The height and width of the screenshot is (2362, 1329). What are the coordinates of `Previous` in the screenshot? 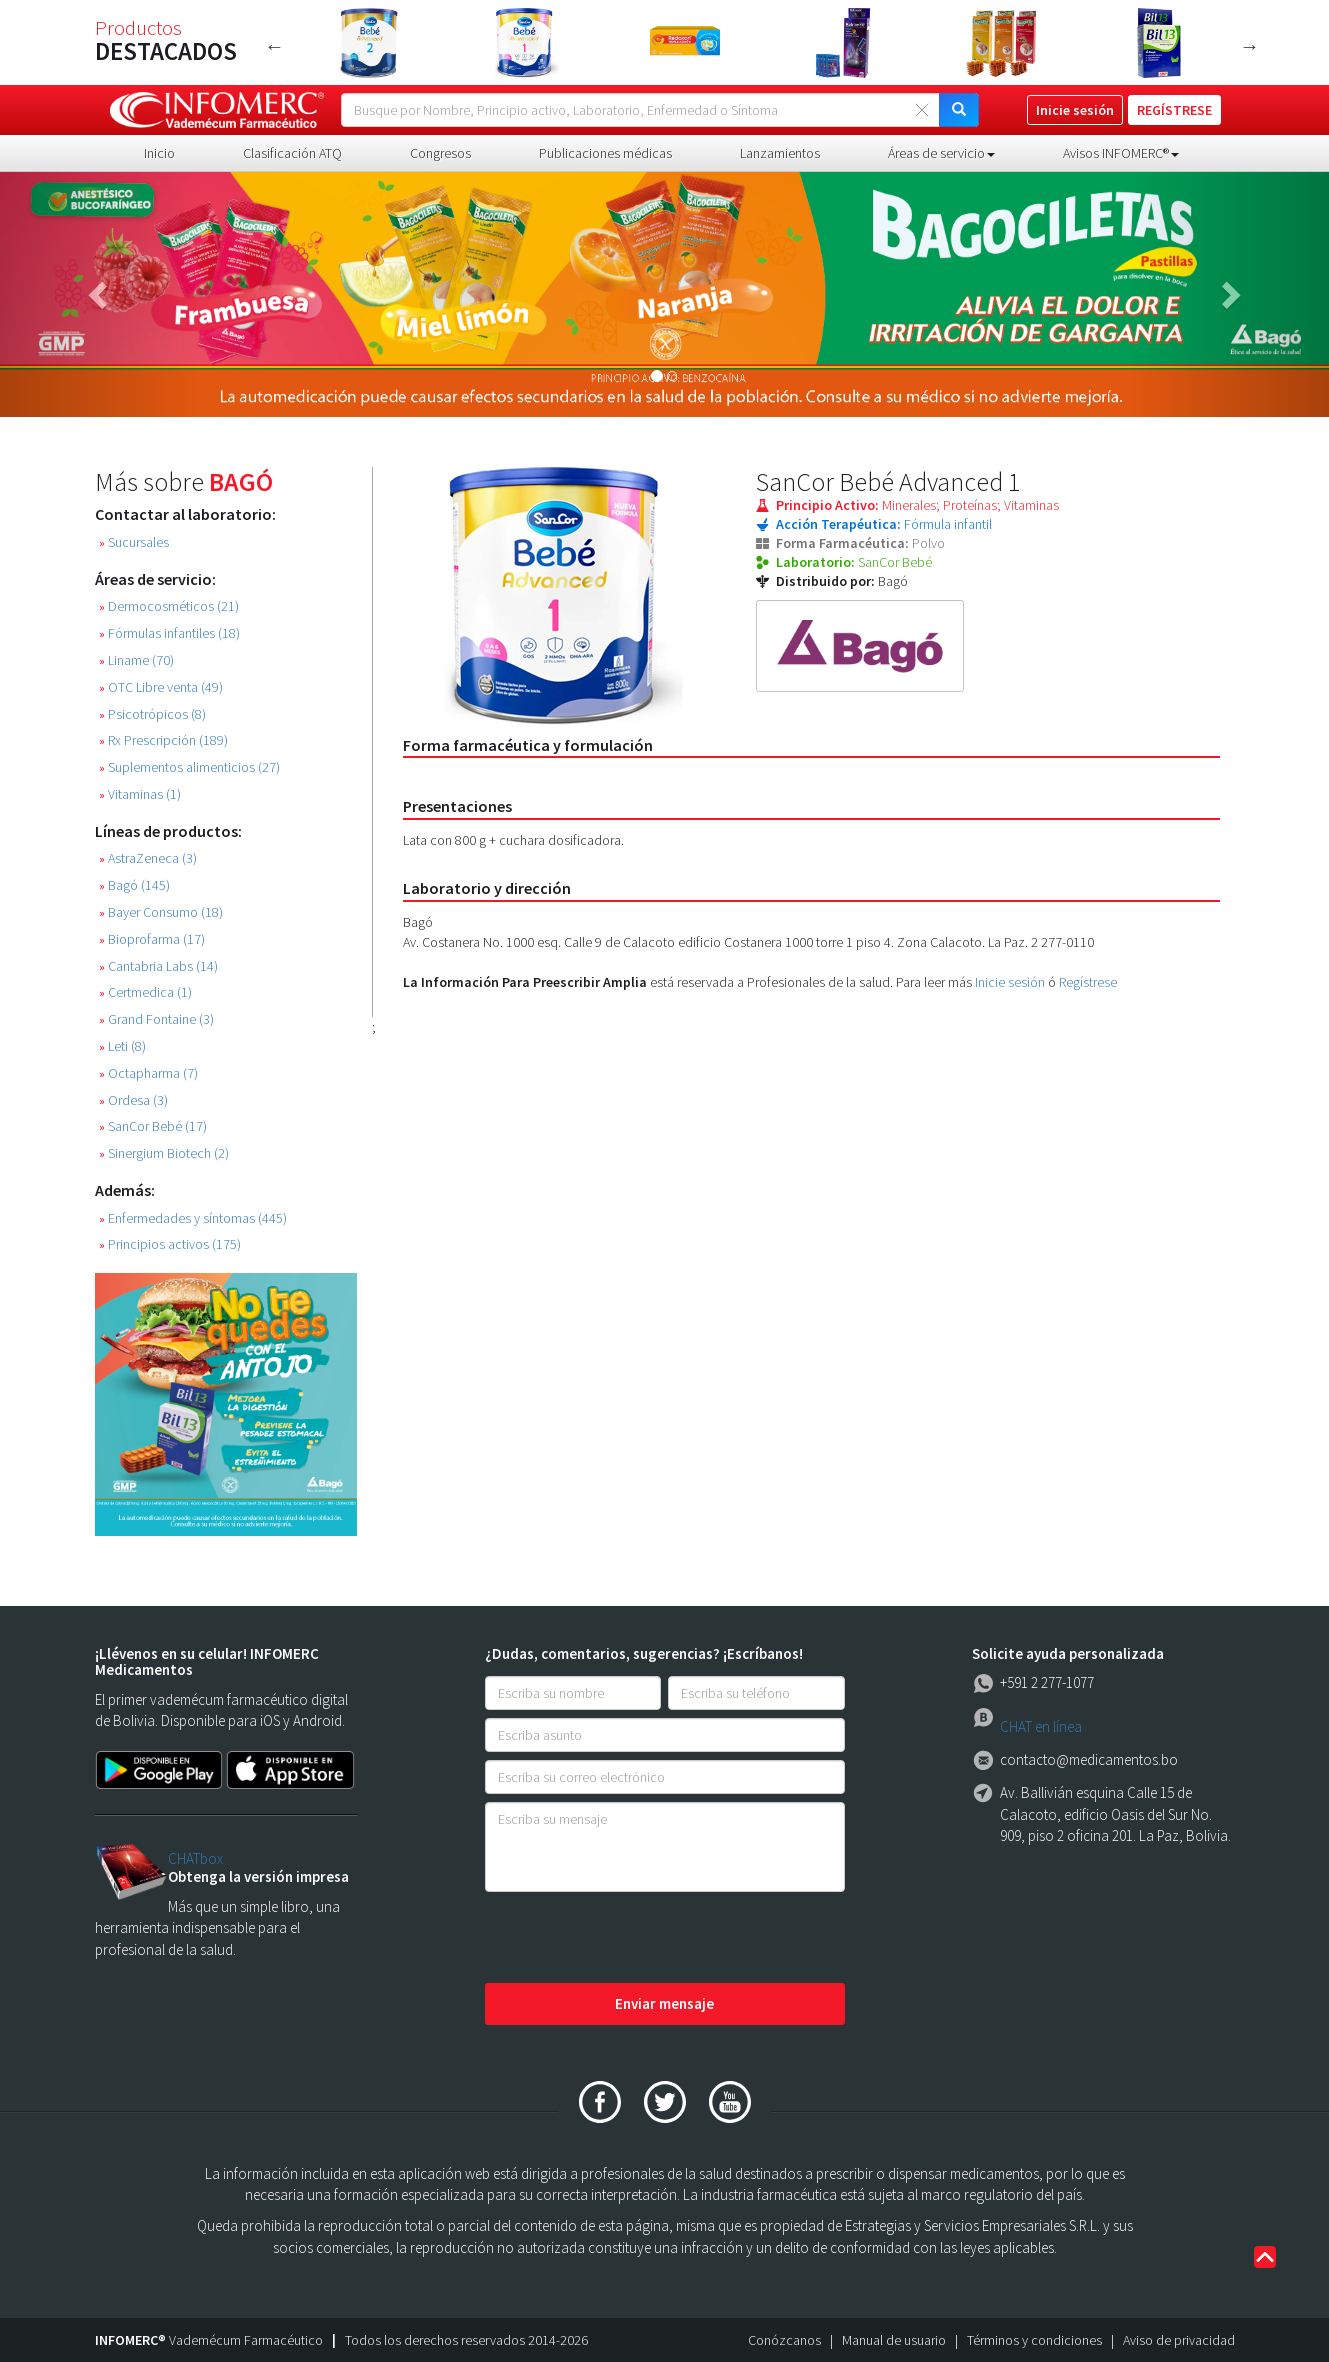 It's located at (275, 46).